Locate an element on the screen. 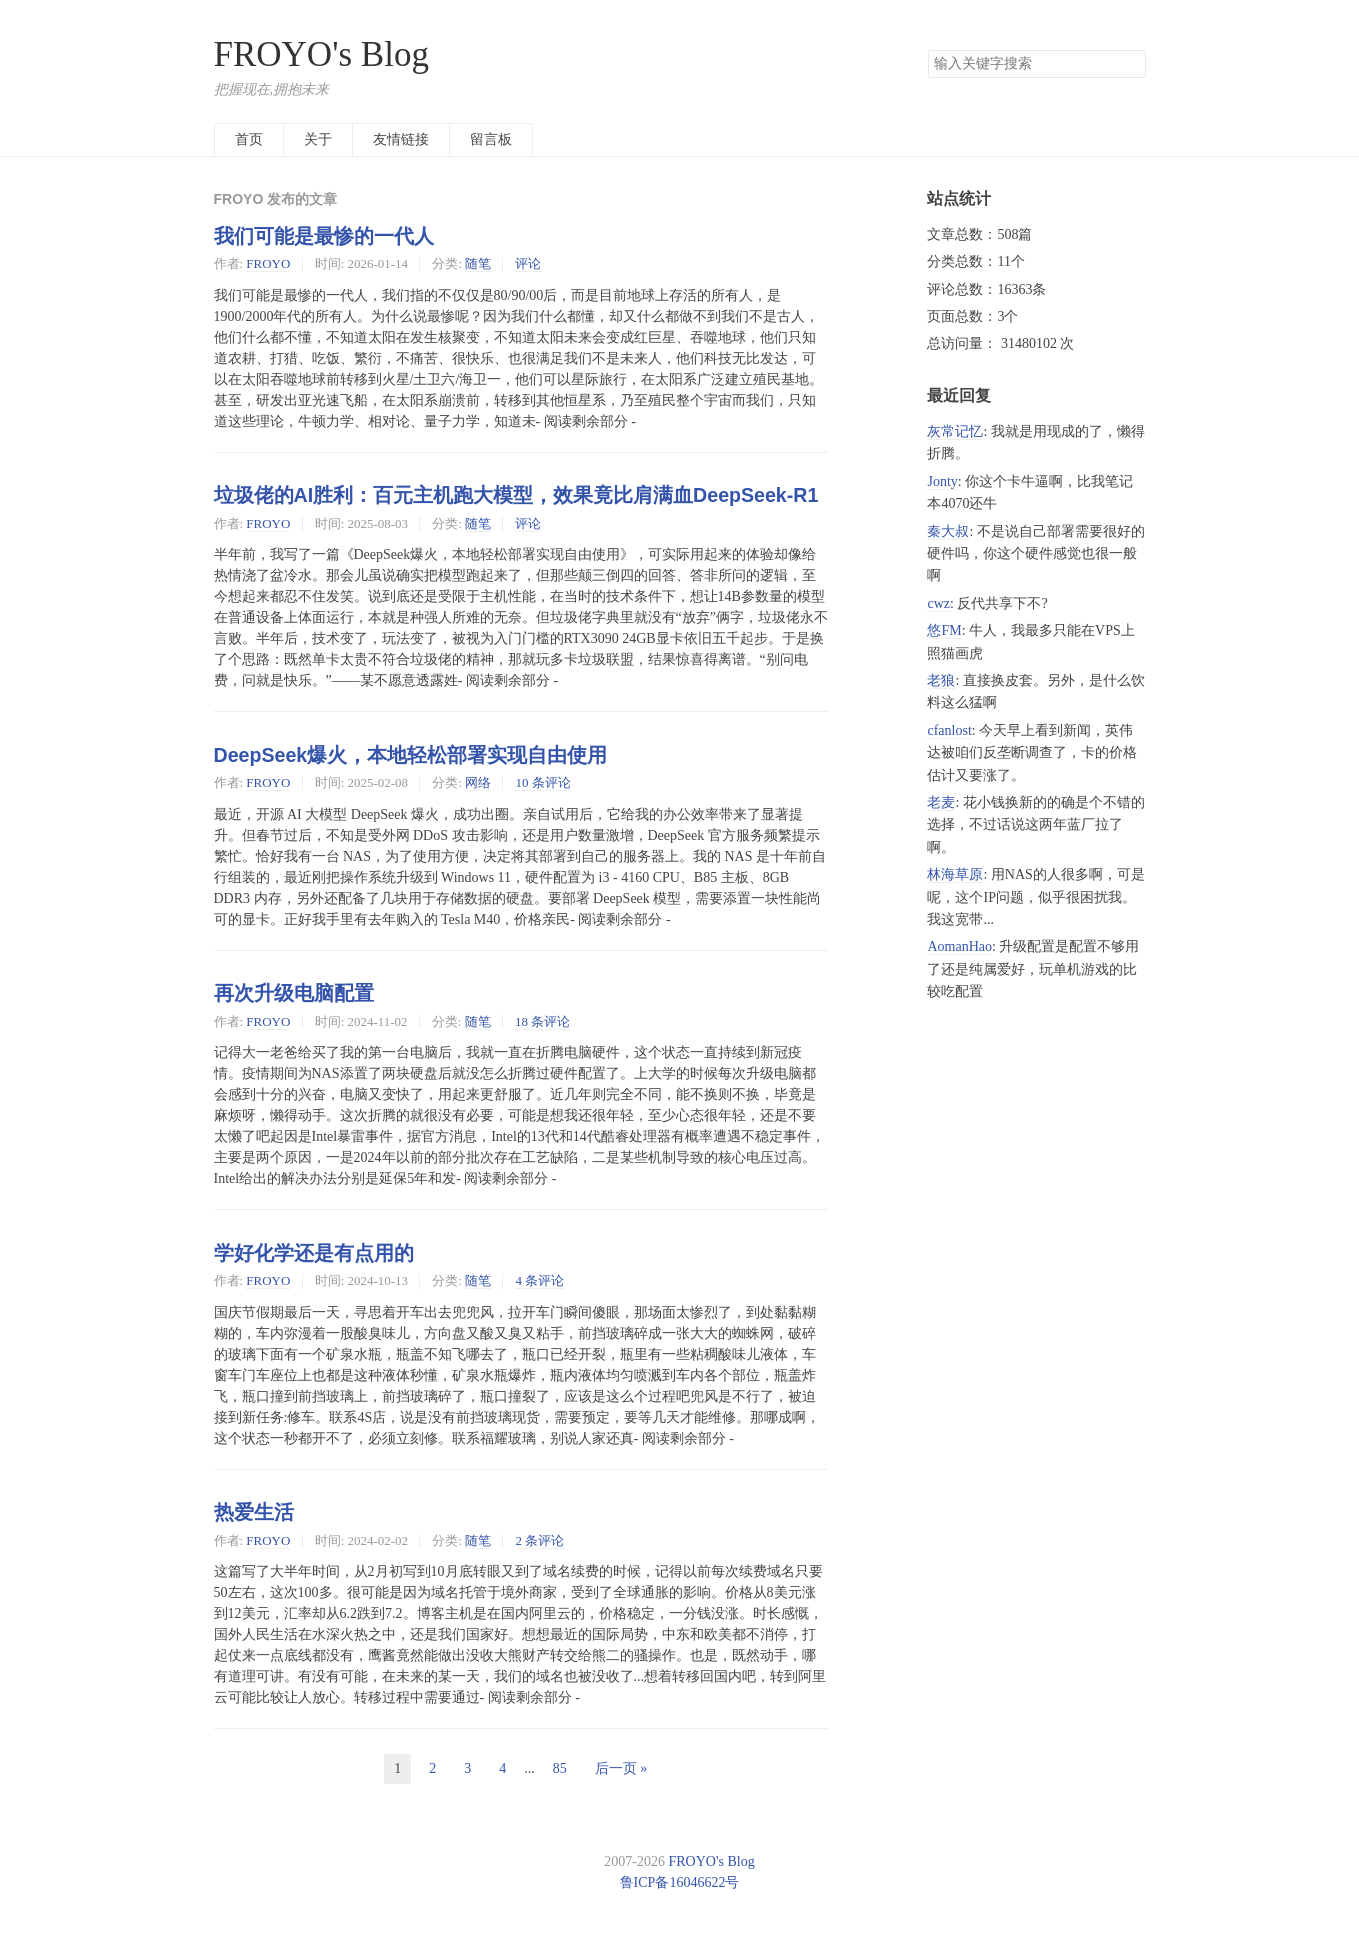 The height and width of the screenshot is (1935, 1359). 热爱生活 is located at coordinates (254, 1512).